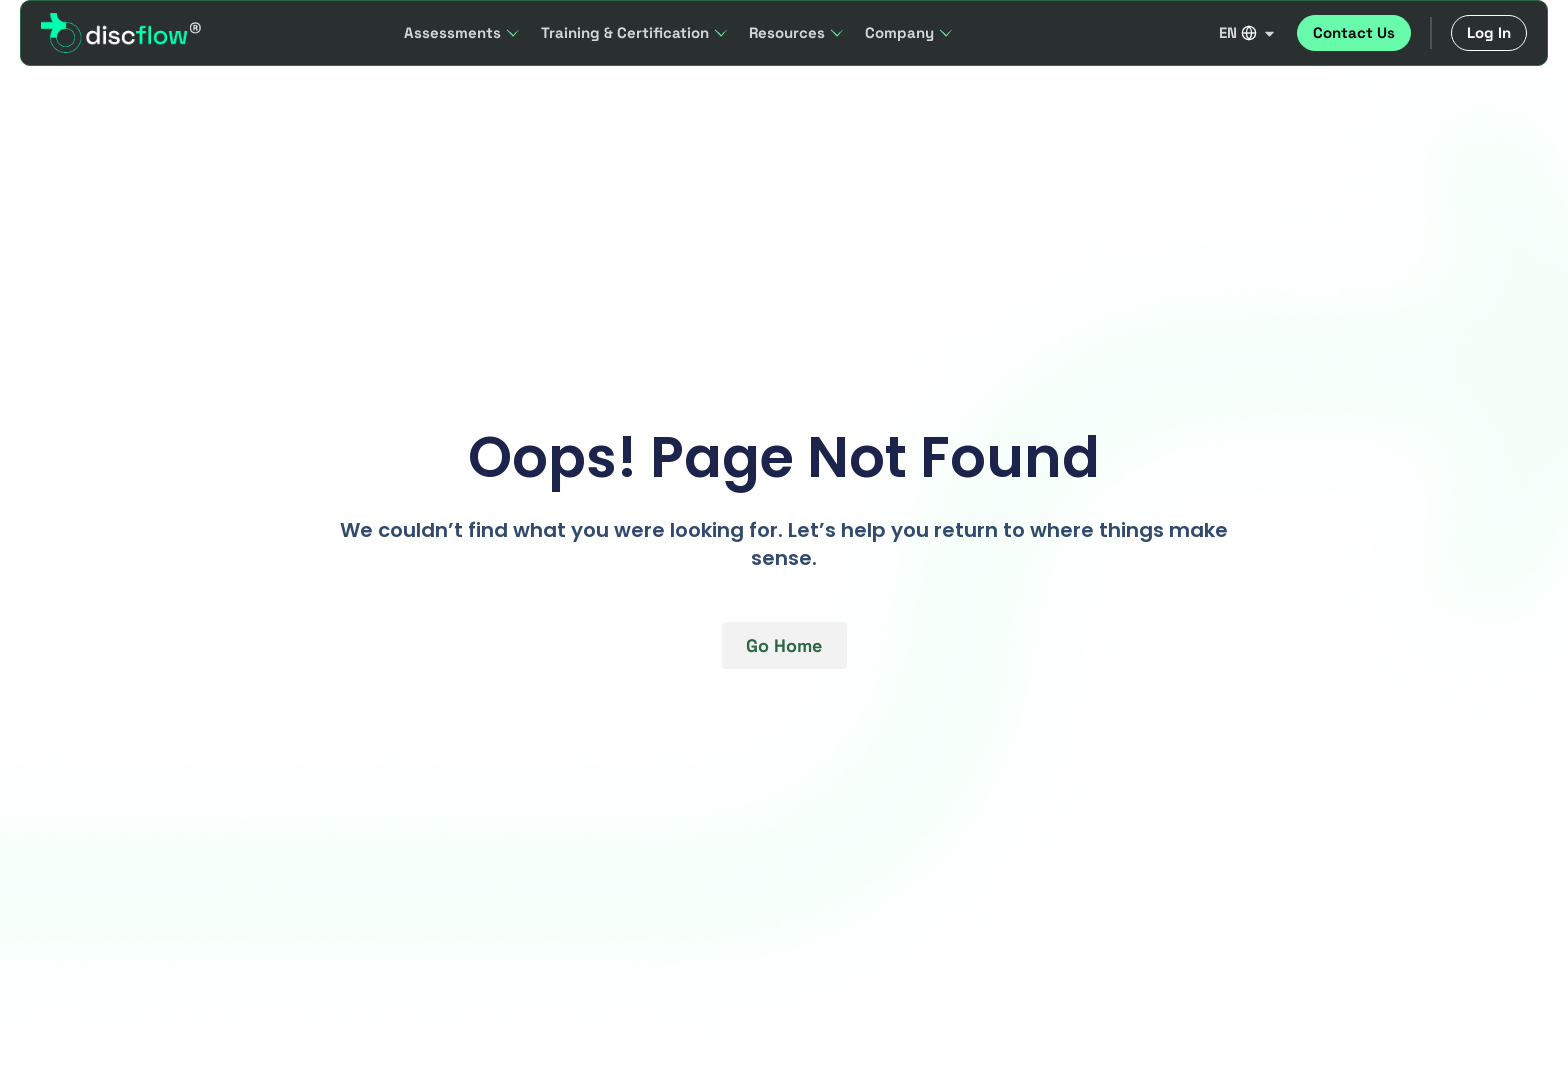 This screenshot has width=1568, height=1068. I want to click on Log In, so click(1489, 32).